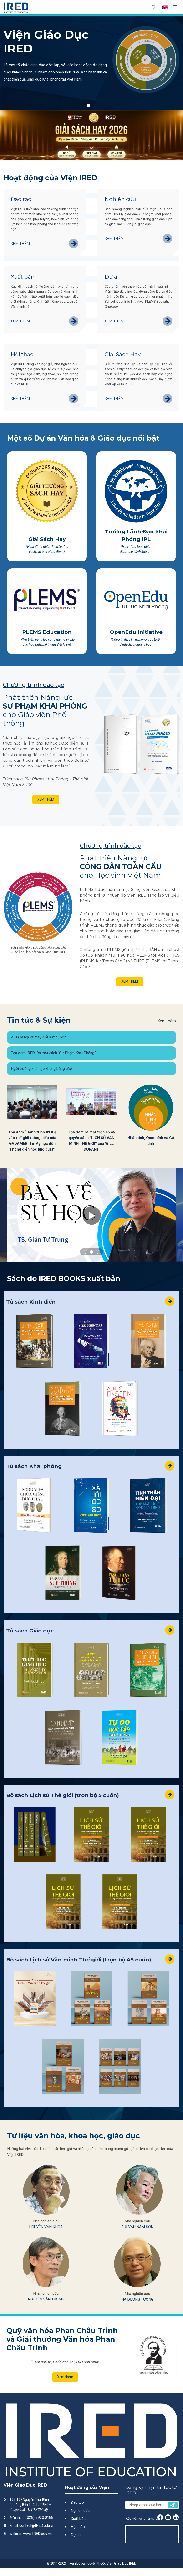 The height and width of the screenshot is (2576, 183). I want to click on 1 [tab], so click(88, 105).